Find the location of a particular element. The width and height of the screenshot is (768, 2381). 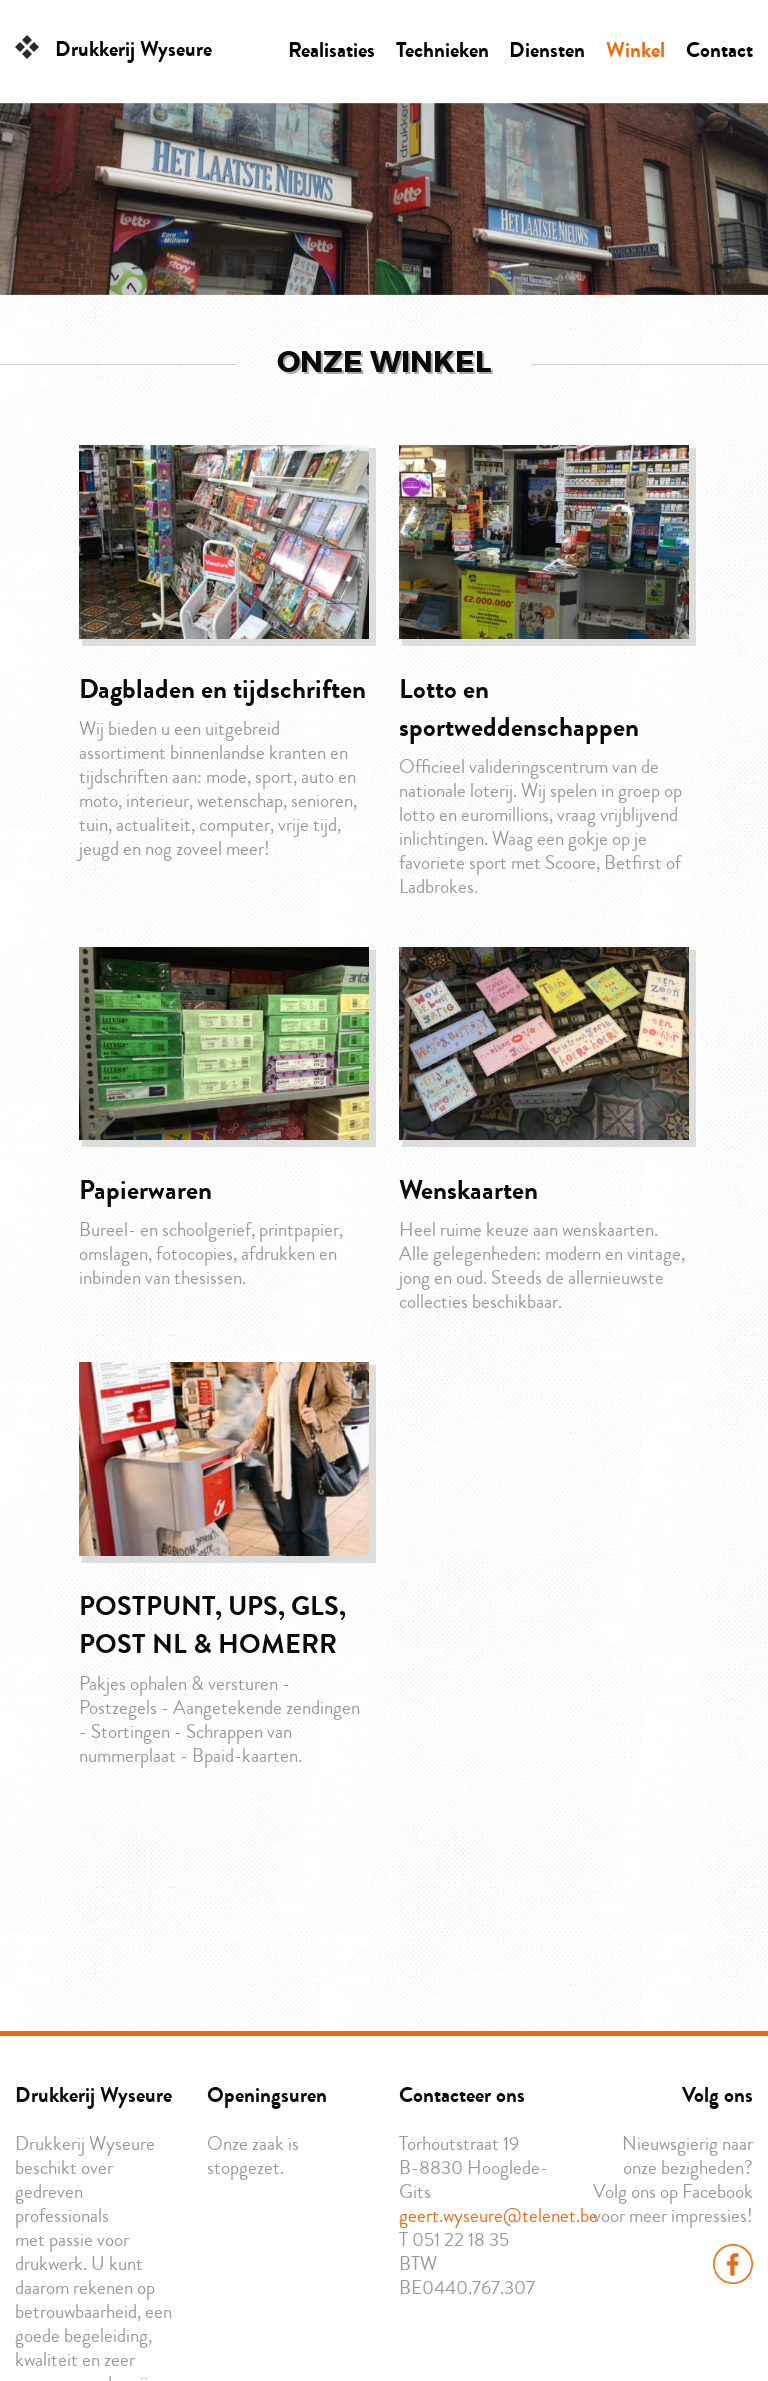

geert.wyseure@telenet.be is located at coordinates (498, 2216).